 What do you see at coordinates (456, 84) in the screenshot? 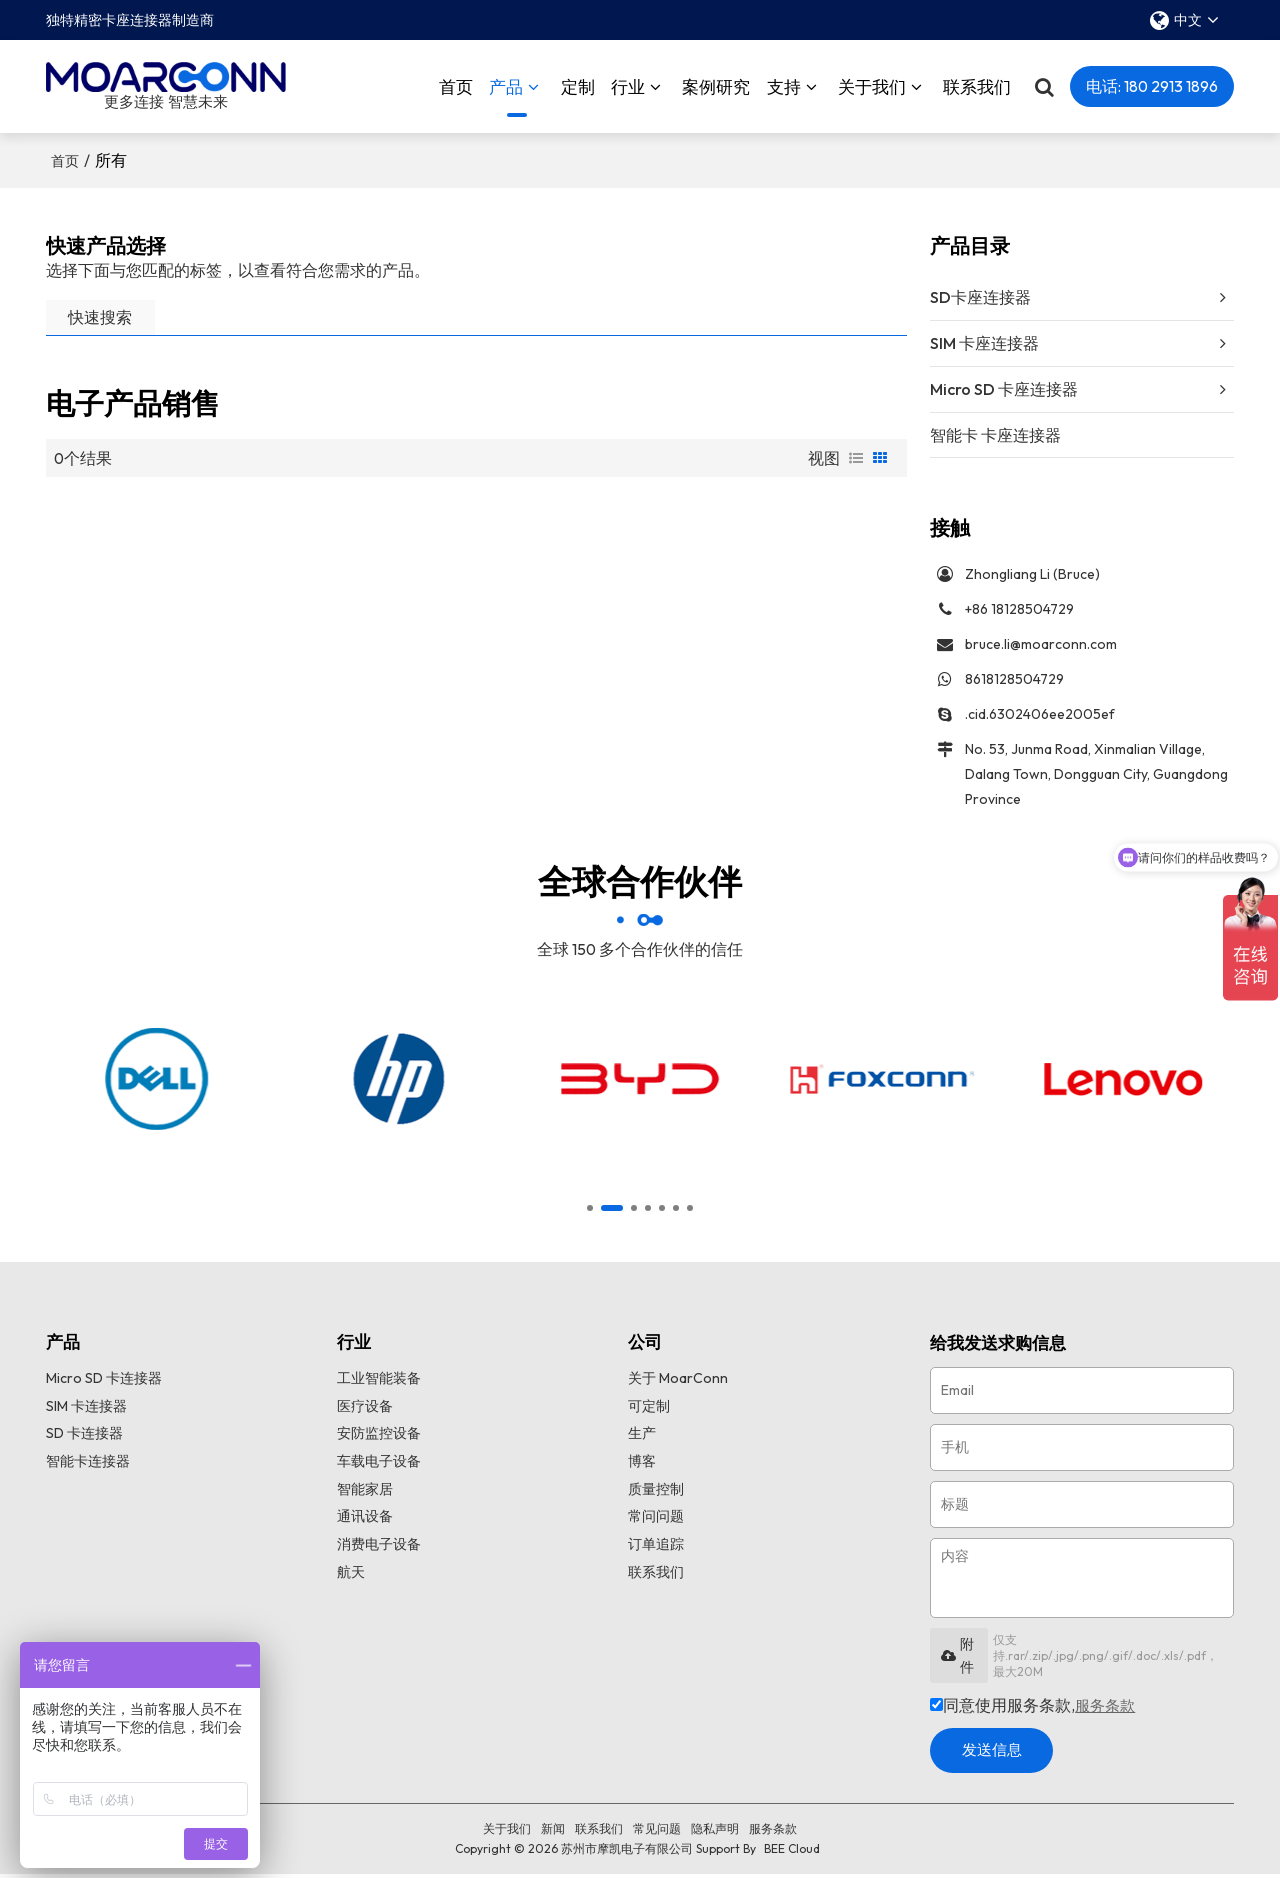
I see `首页` at bounding box center [456, 84].